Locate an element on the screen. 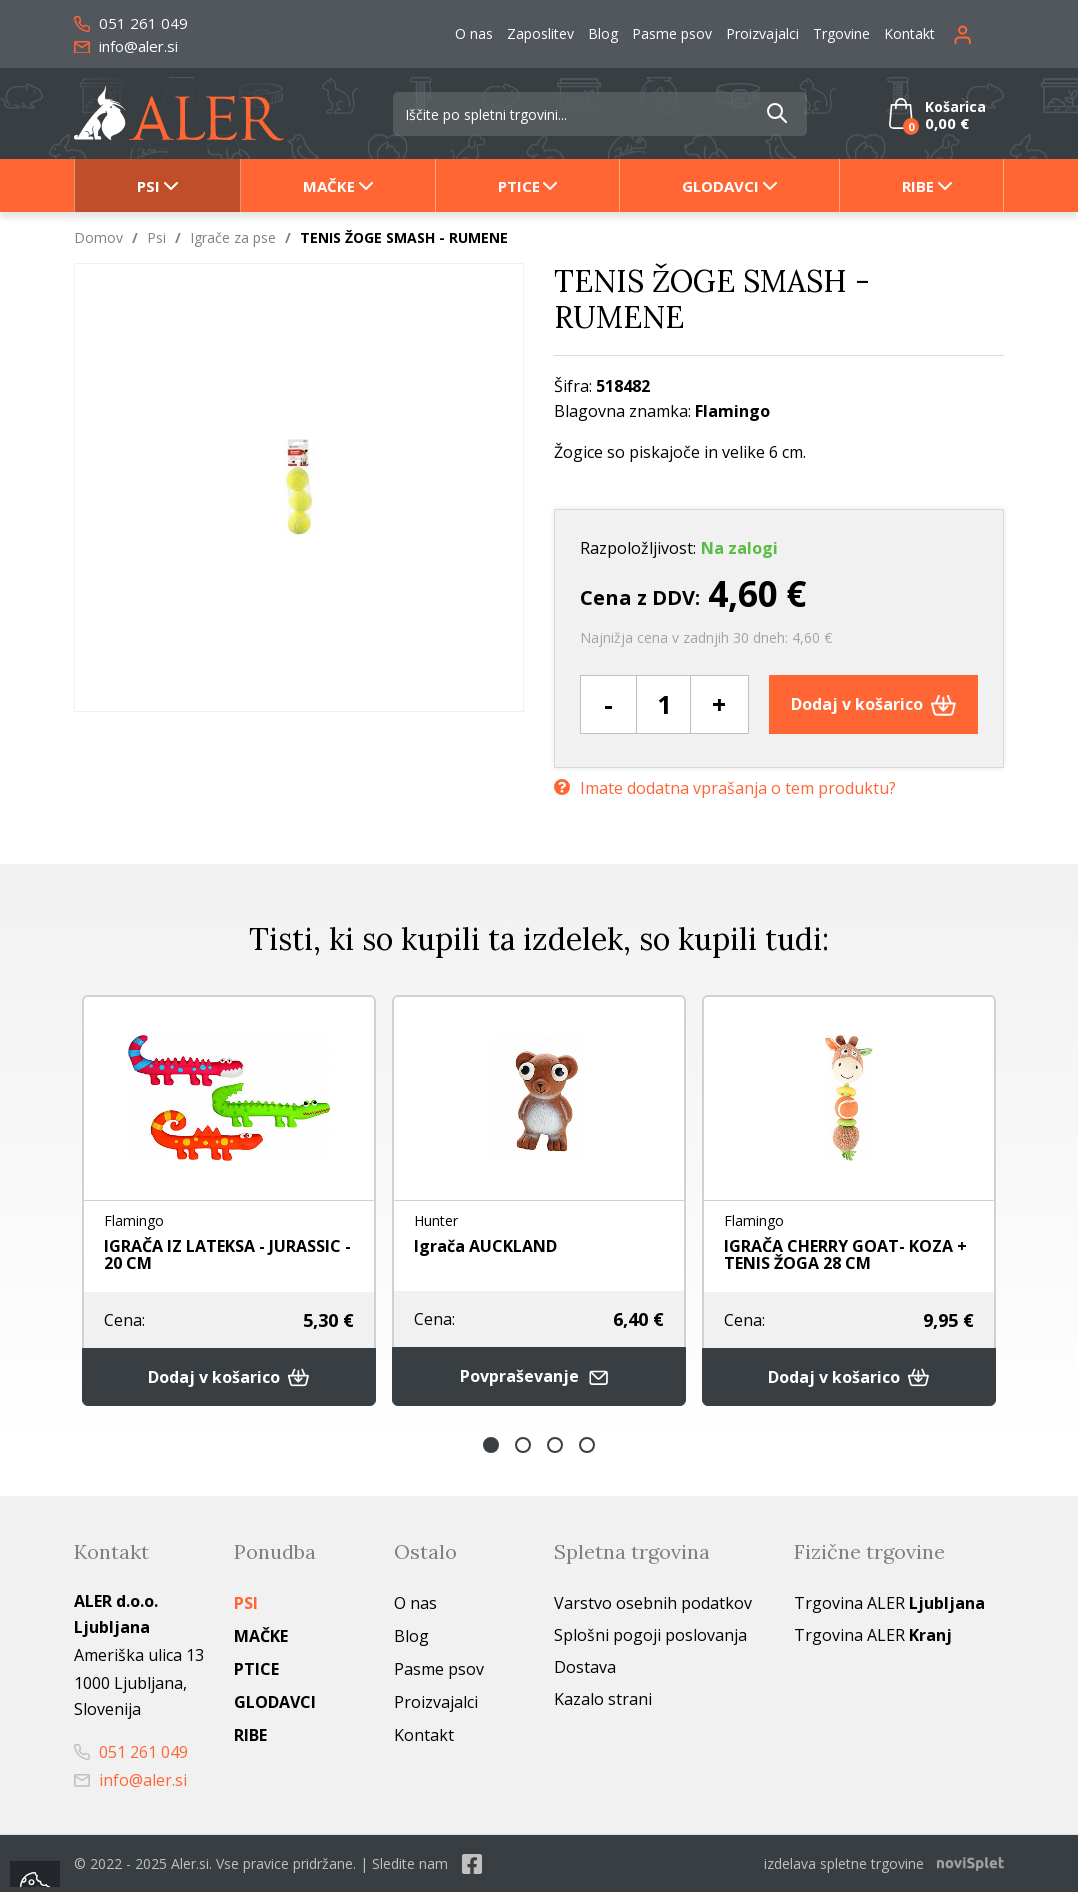 Image resolution: width=1078 pixels, height=1892 pixels. info@aler.si is located at coordinates (126, 46).